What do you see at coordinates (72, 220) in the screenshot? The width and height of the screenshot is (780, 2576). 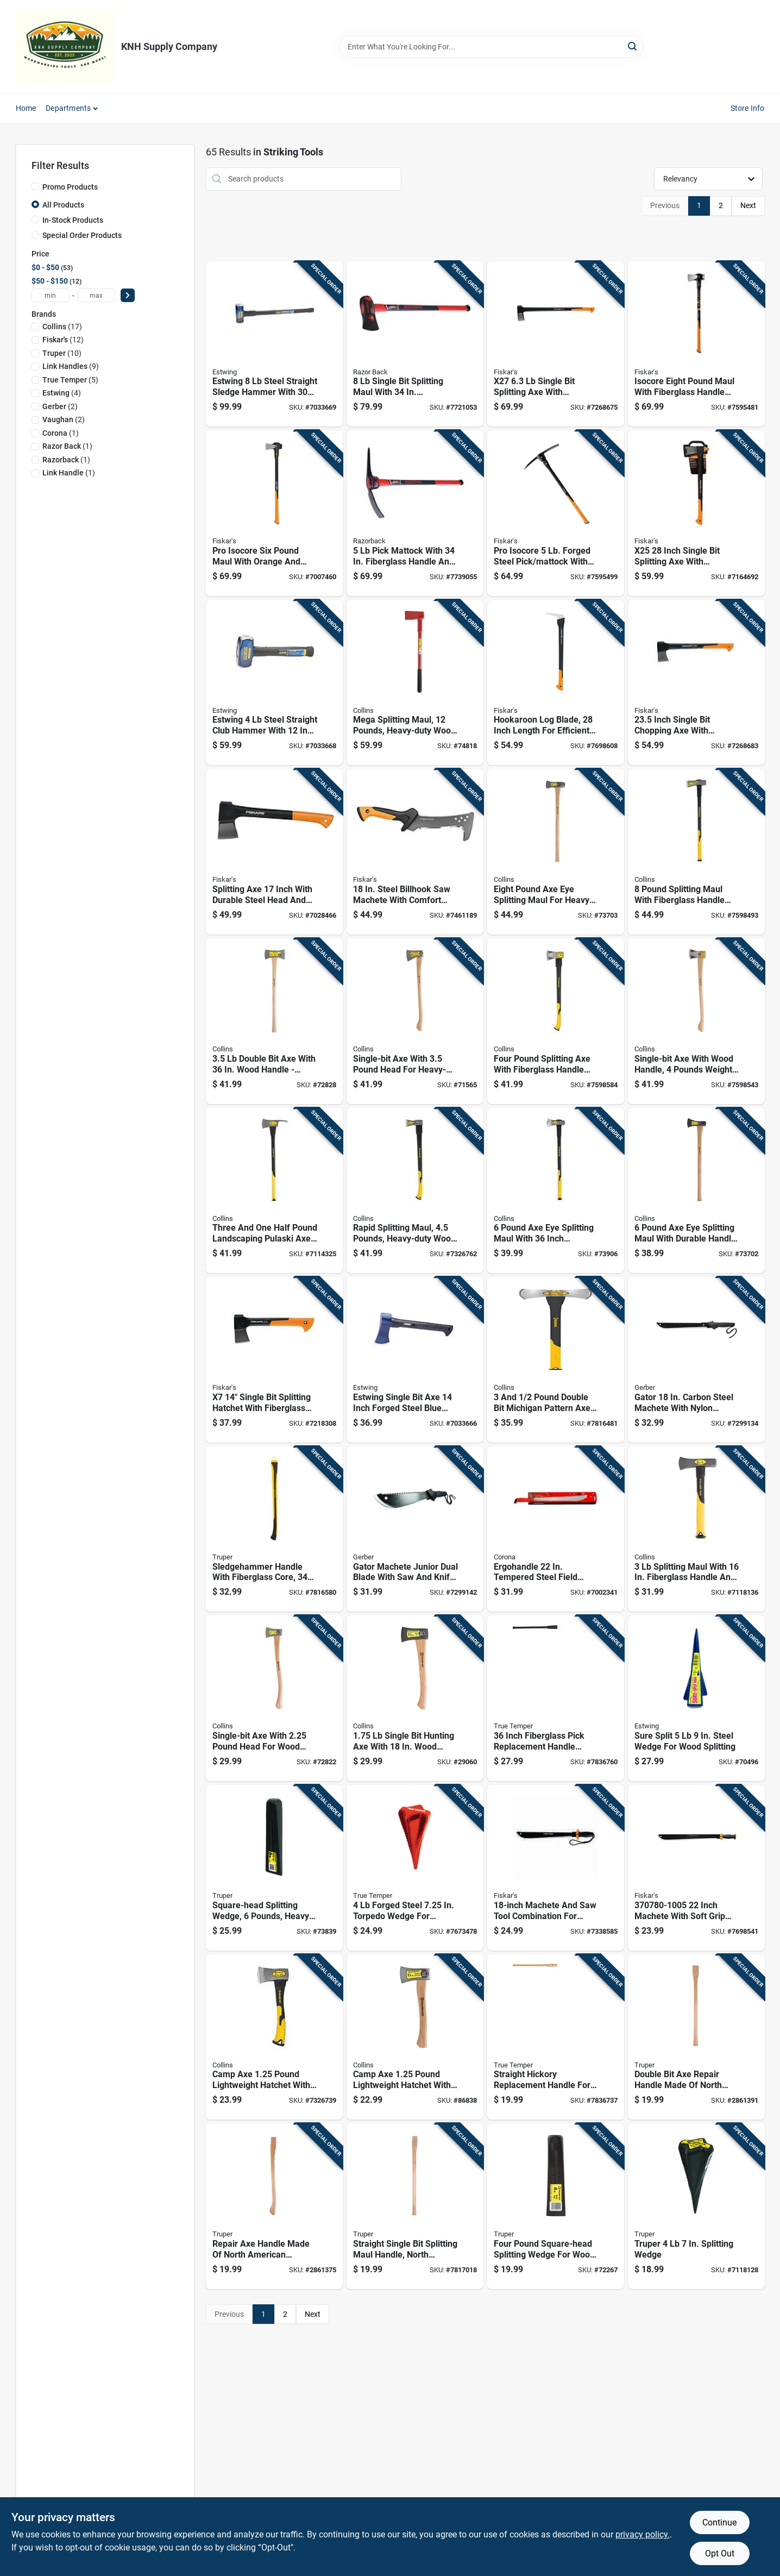 I see `In-Stock Products` at bounding box center [72, 220].